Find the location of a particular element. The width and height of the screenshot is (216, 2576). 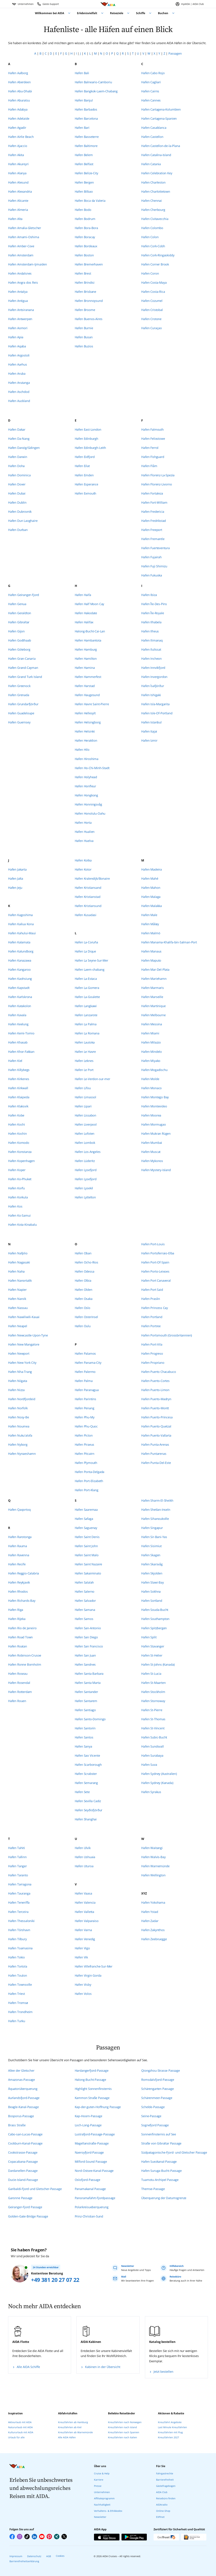

Hafen Newcastle-Upon-Tyne is located at coordinates (28, 1335).